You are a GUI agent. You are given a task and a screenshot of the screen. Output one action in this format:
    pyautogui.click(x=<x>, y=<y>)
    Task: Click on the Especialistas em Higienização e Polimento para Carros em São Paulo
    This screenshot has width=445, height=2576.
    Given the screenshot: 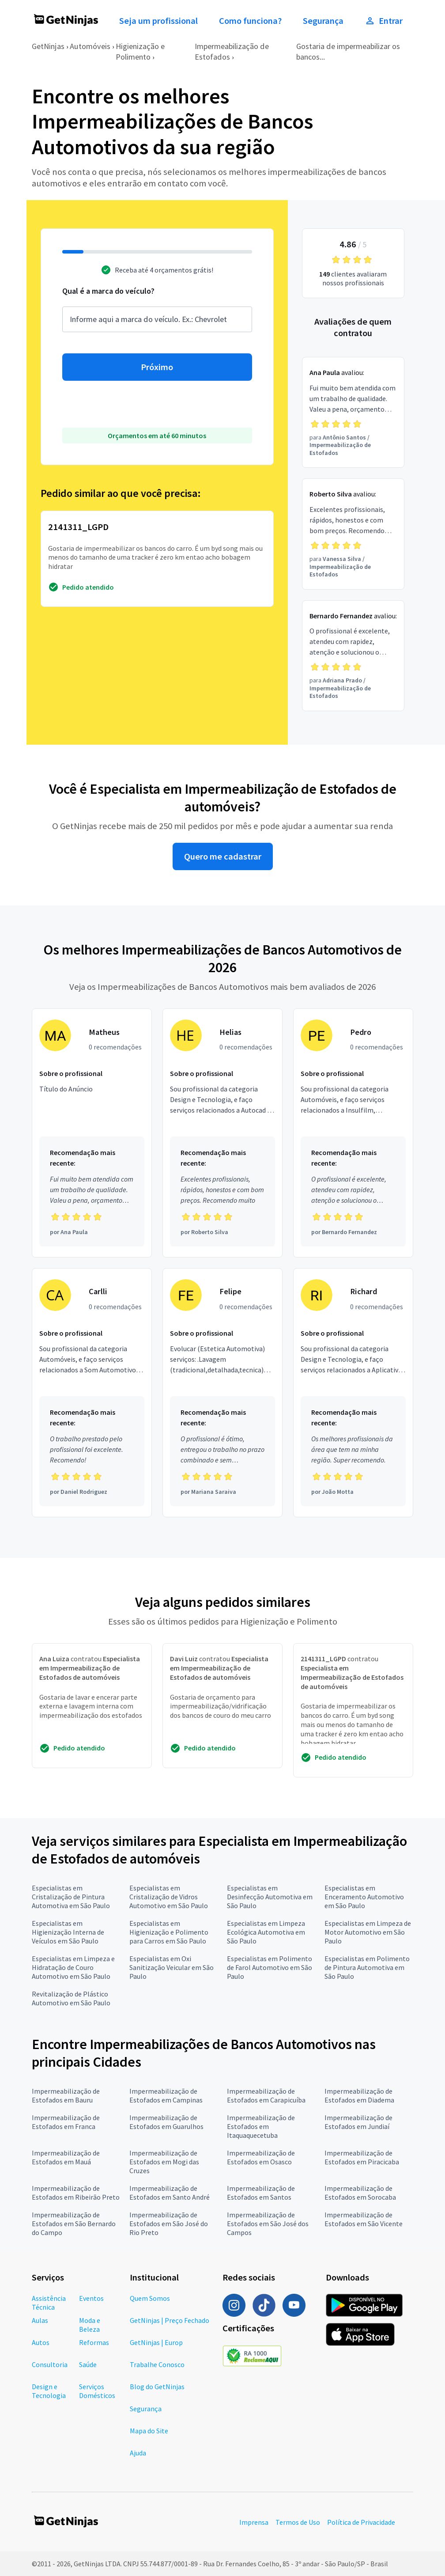 What is the action you would take?
    pyautogui.click(x=168, y=1932)
    